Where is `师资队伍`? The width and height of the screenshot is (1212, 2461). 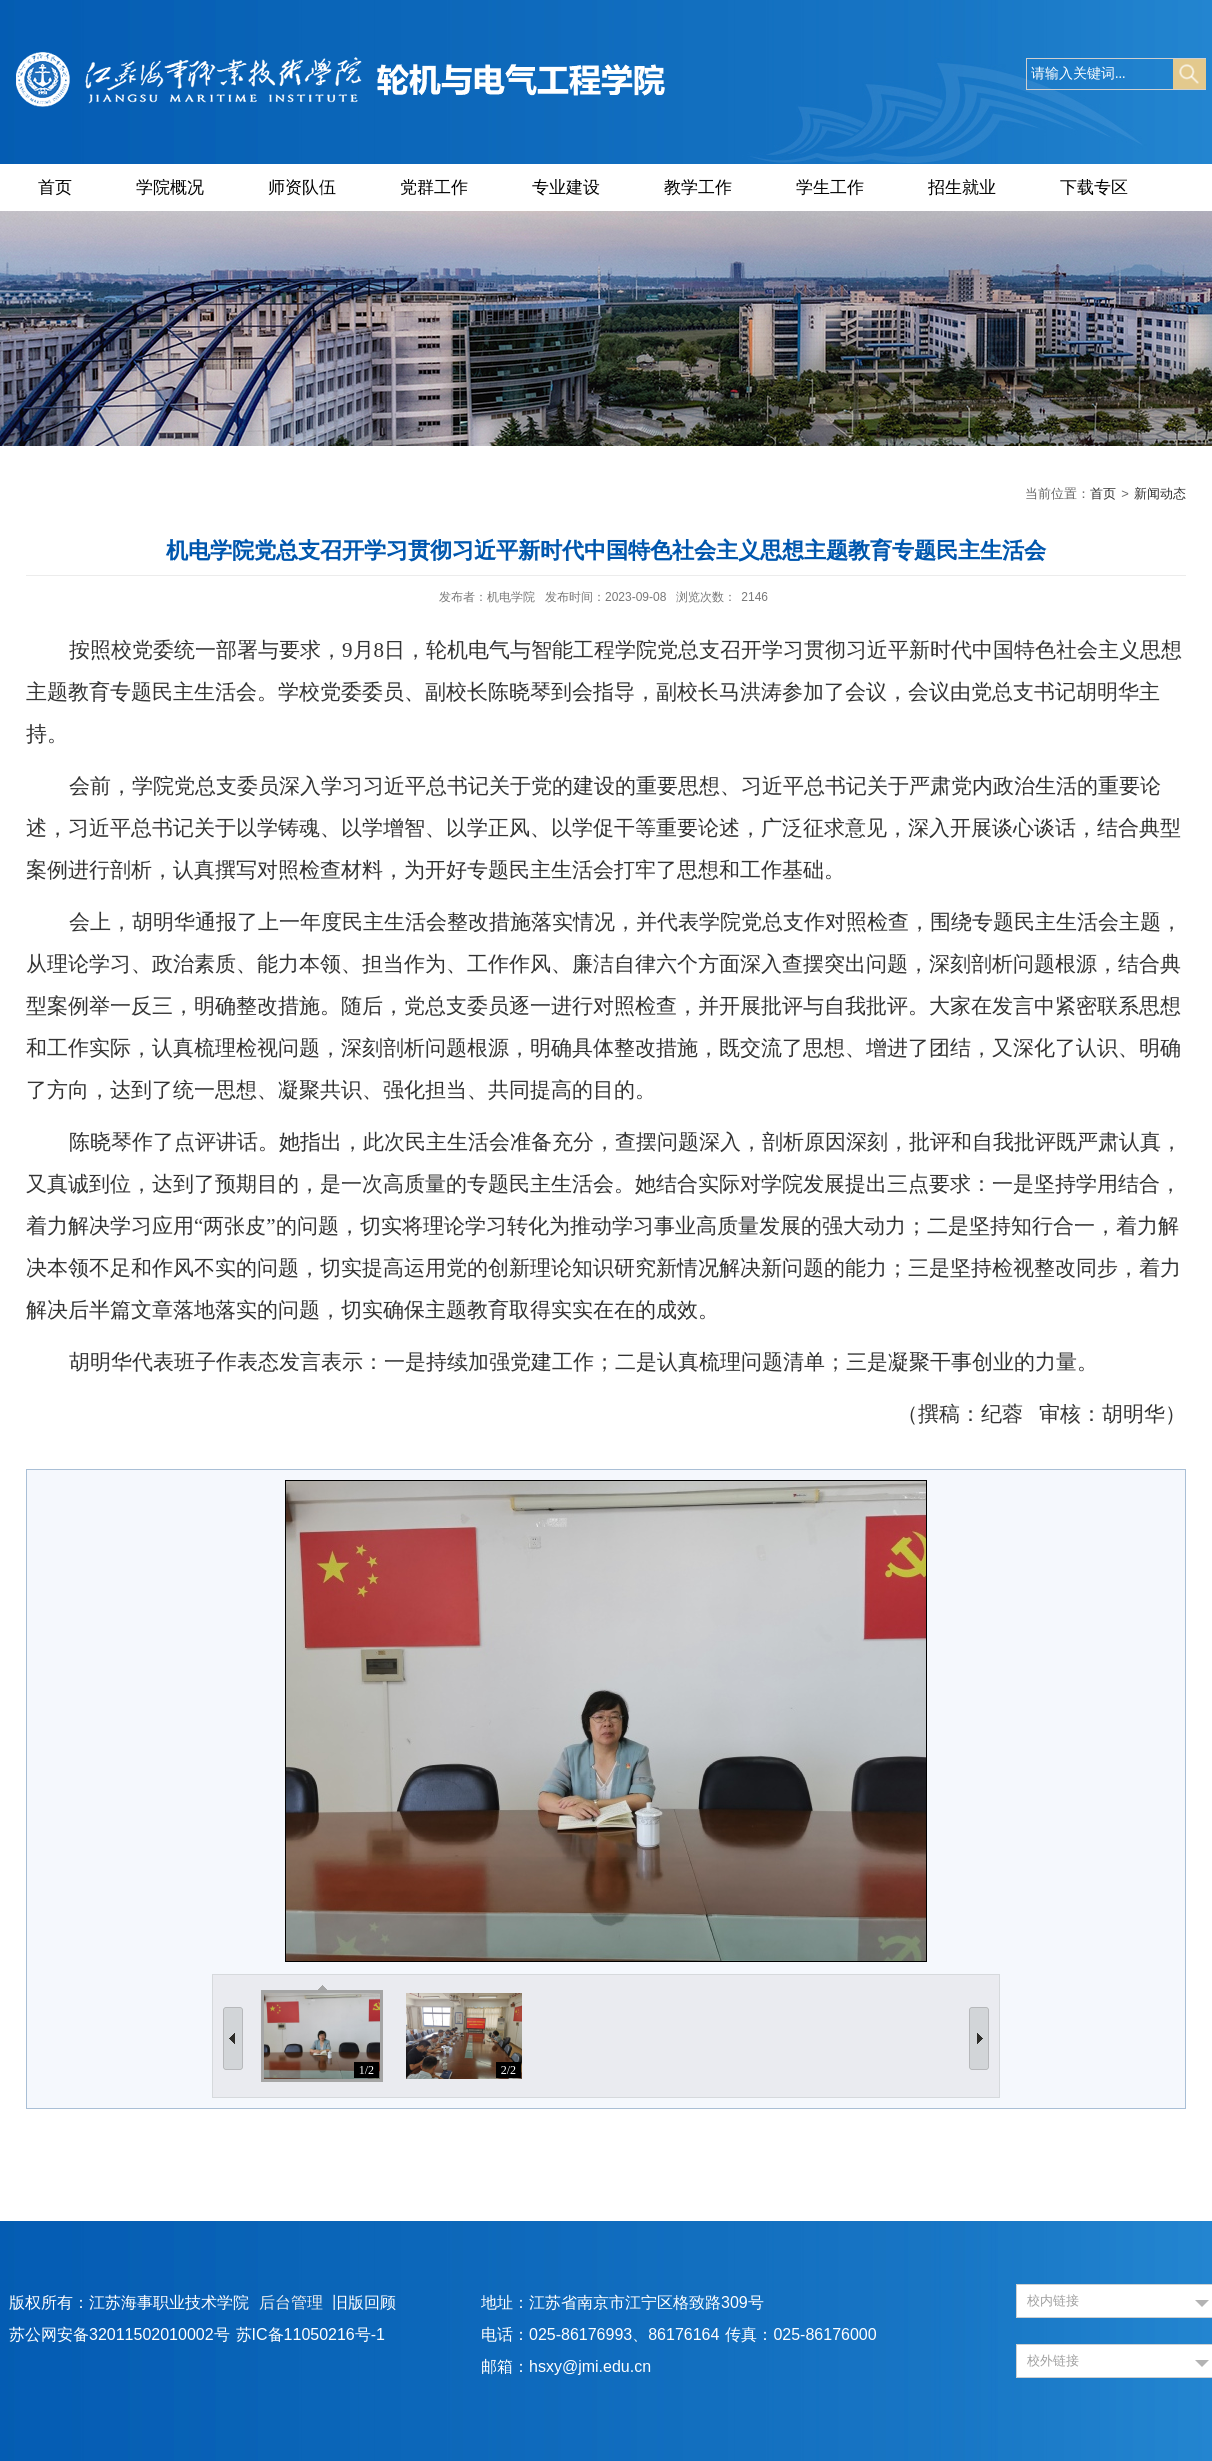 师资队伍 is located at coordinates (302, 187).